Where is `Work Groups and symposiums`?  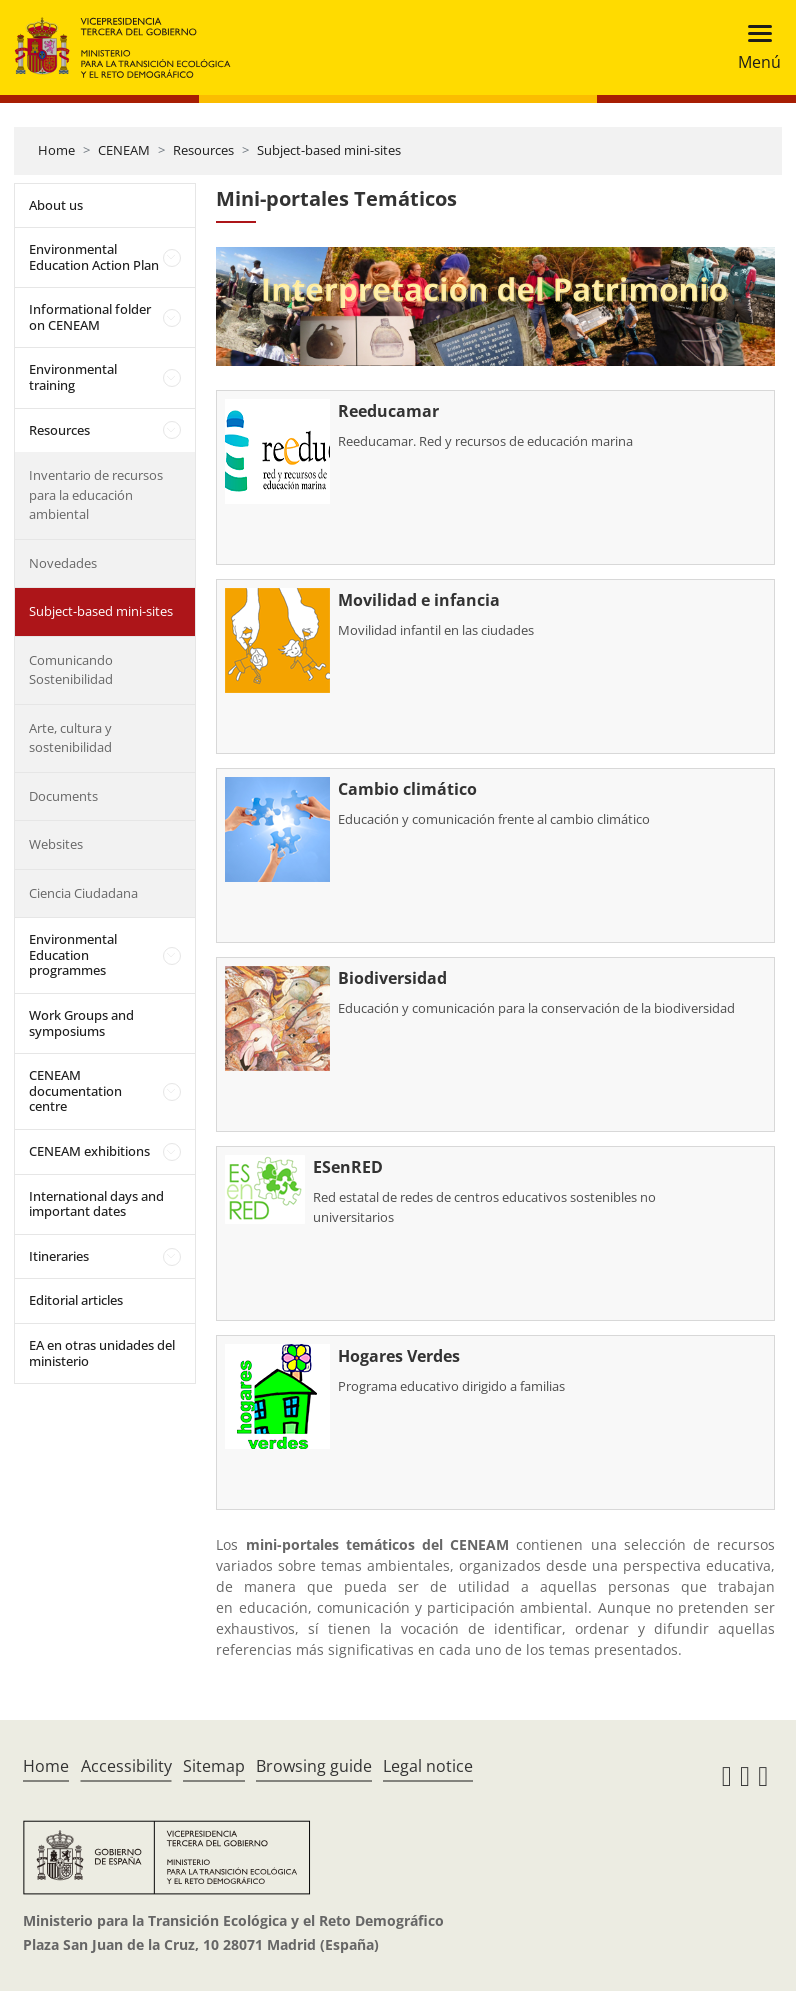
Work Groups and symposiums is located at coordinates (81, 1023).